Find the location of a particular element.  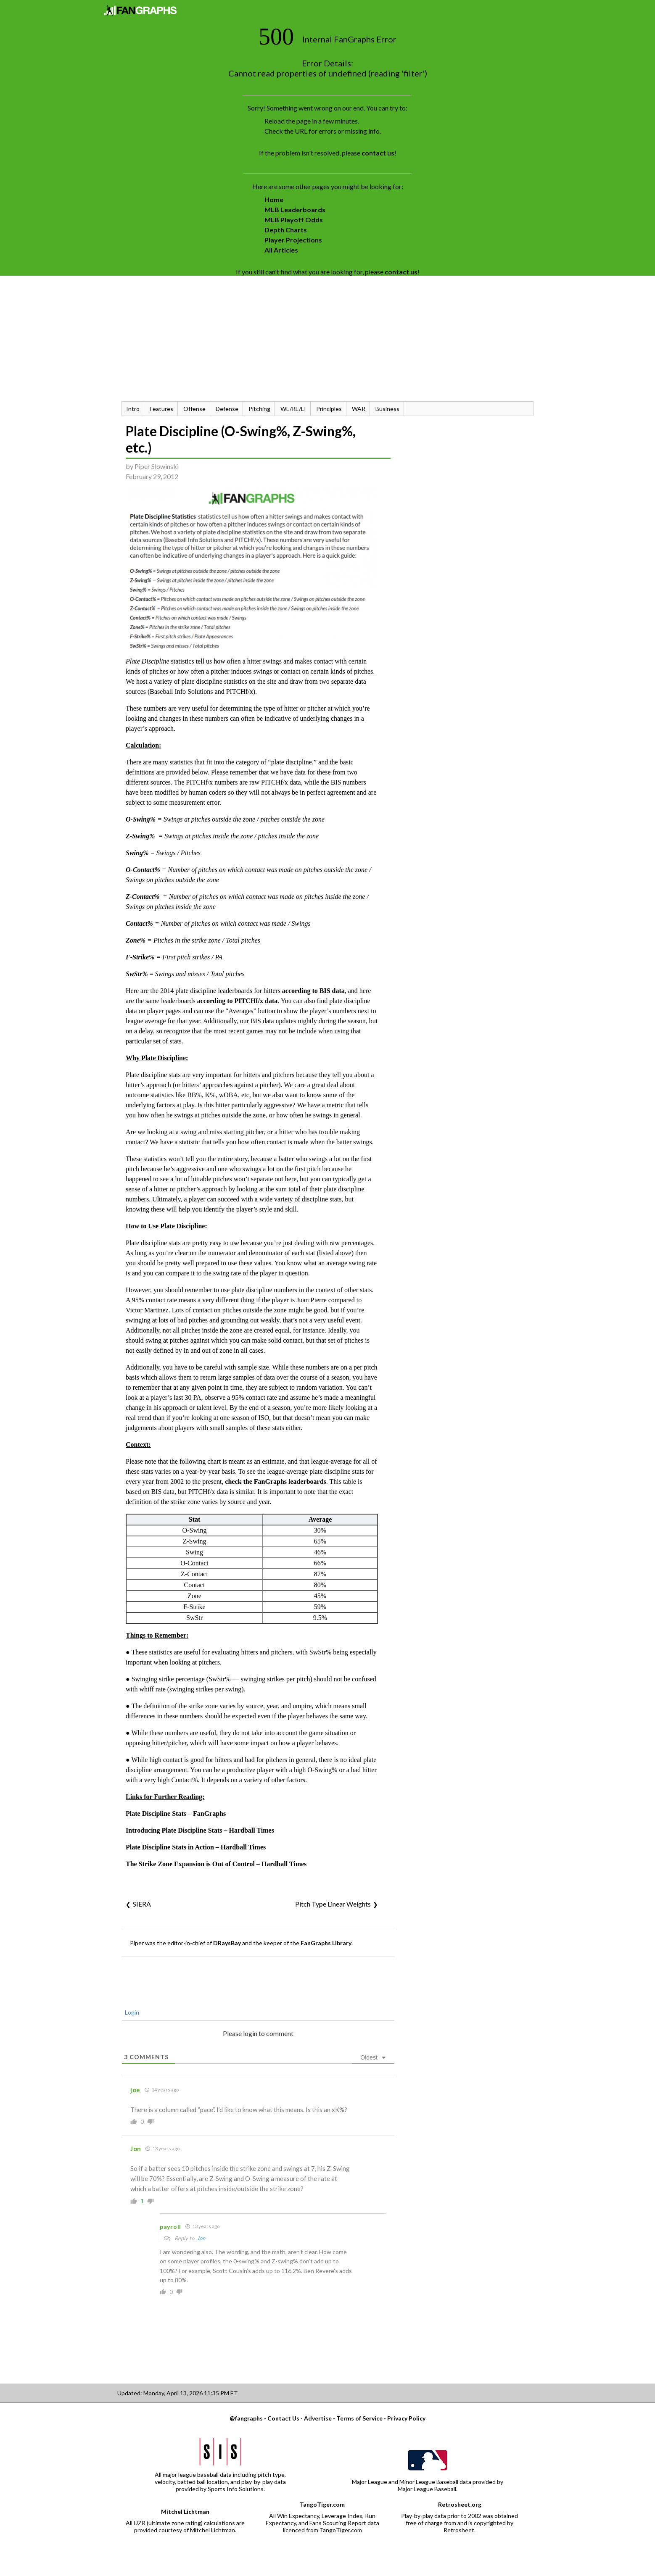

DRaysBay is located at coordinates (227, 1942).